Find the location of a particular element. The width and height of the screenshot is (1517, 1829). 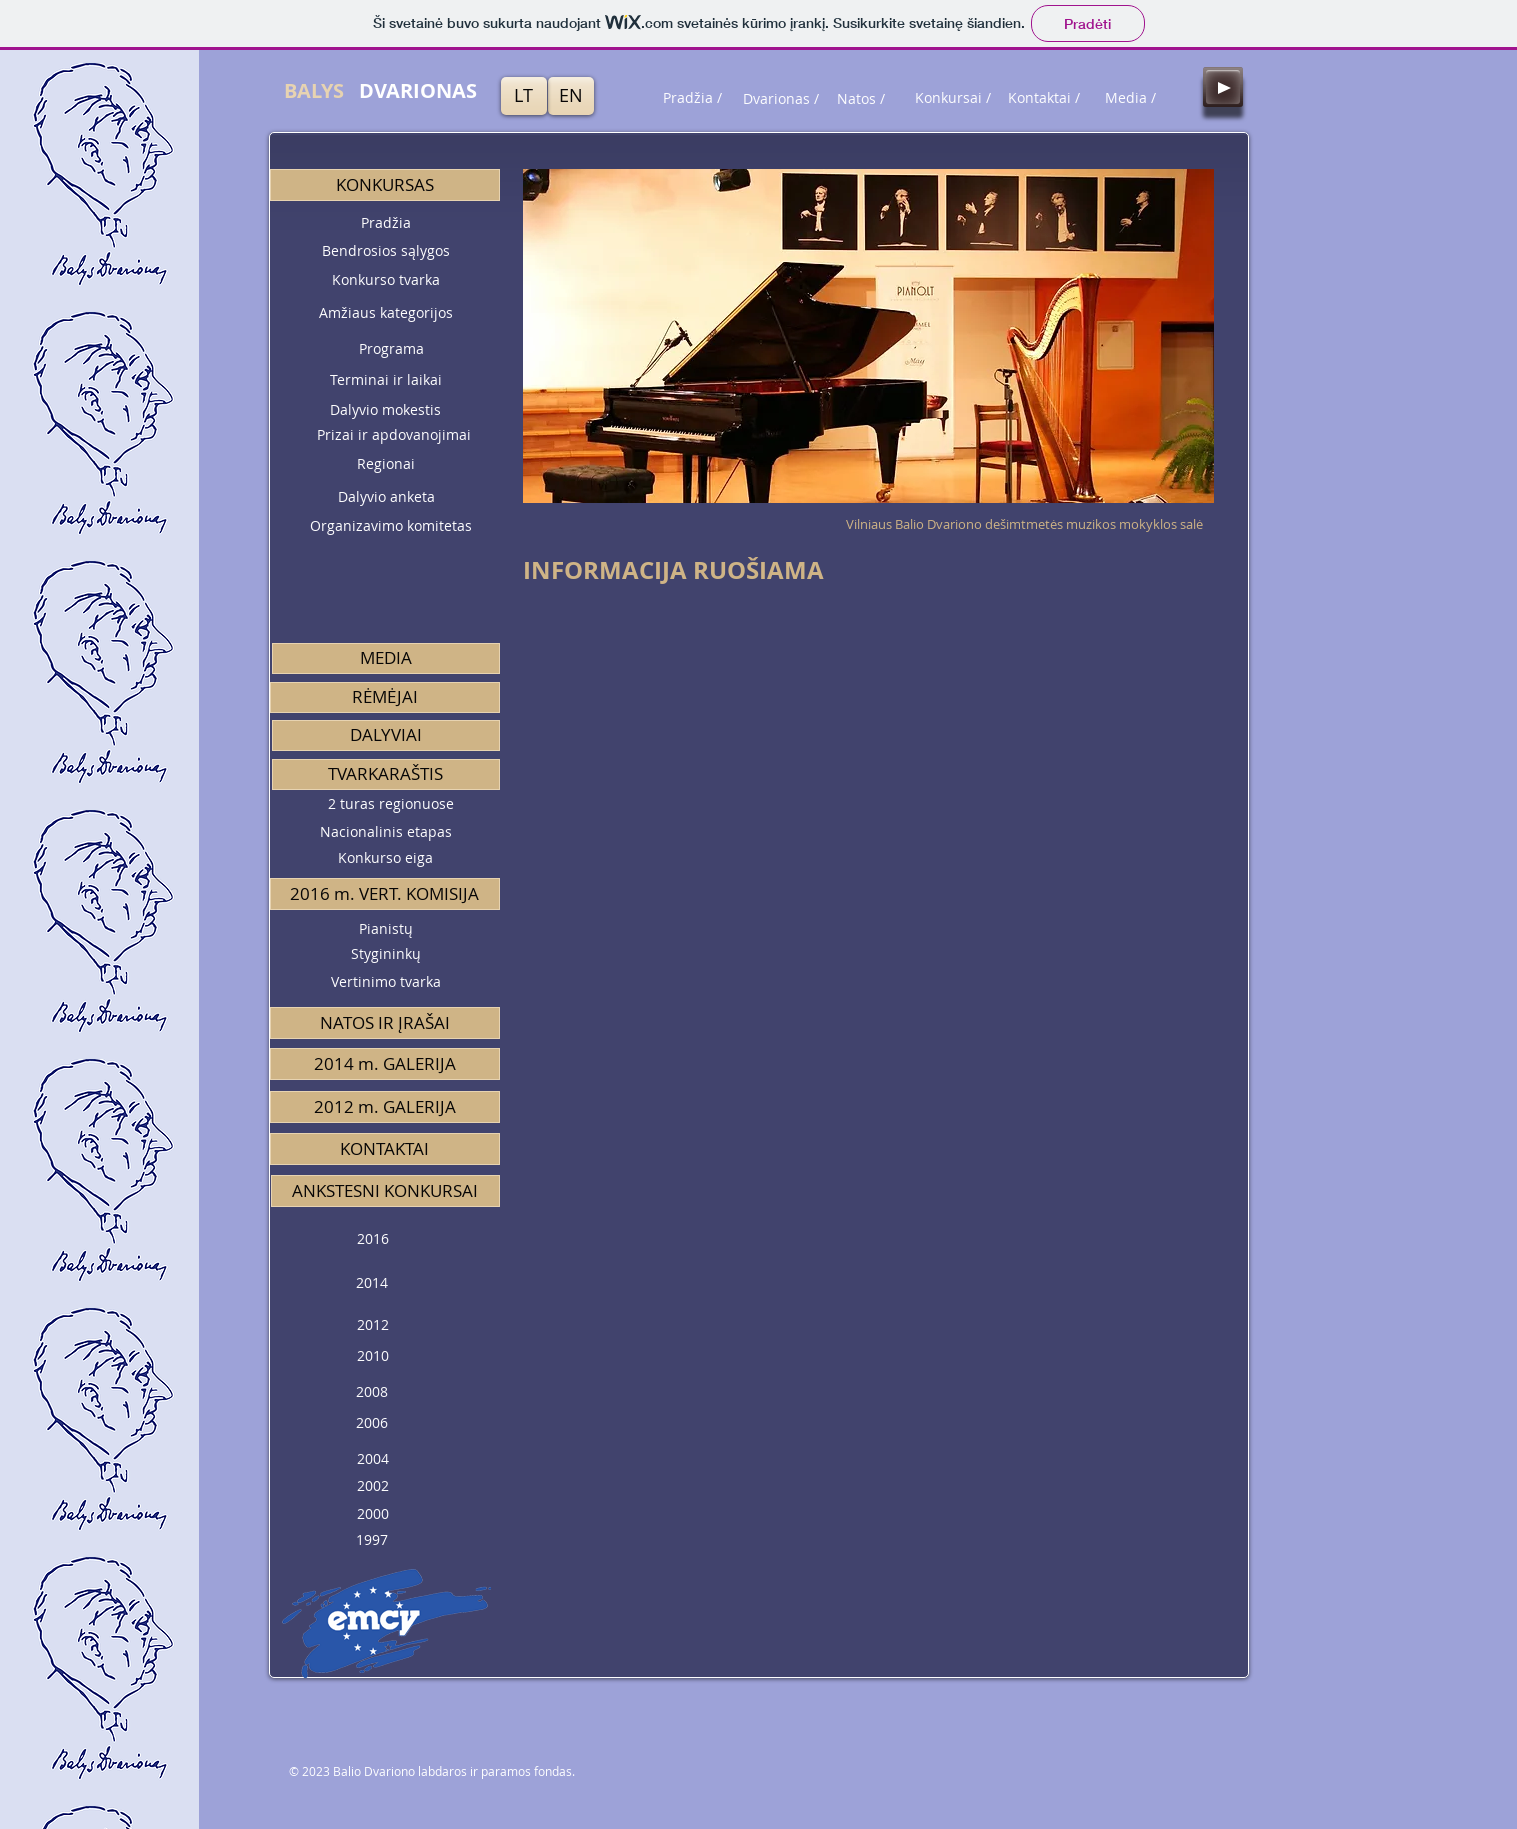

[Pradžia] is located at coordinates (386, 223).